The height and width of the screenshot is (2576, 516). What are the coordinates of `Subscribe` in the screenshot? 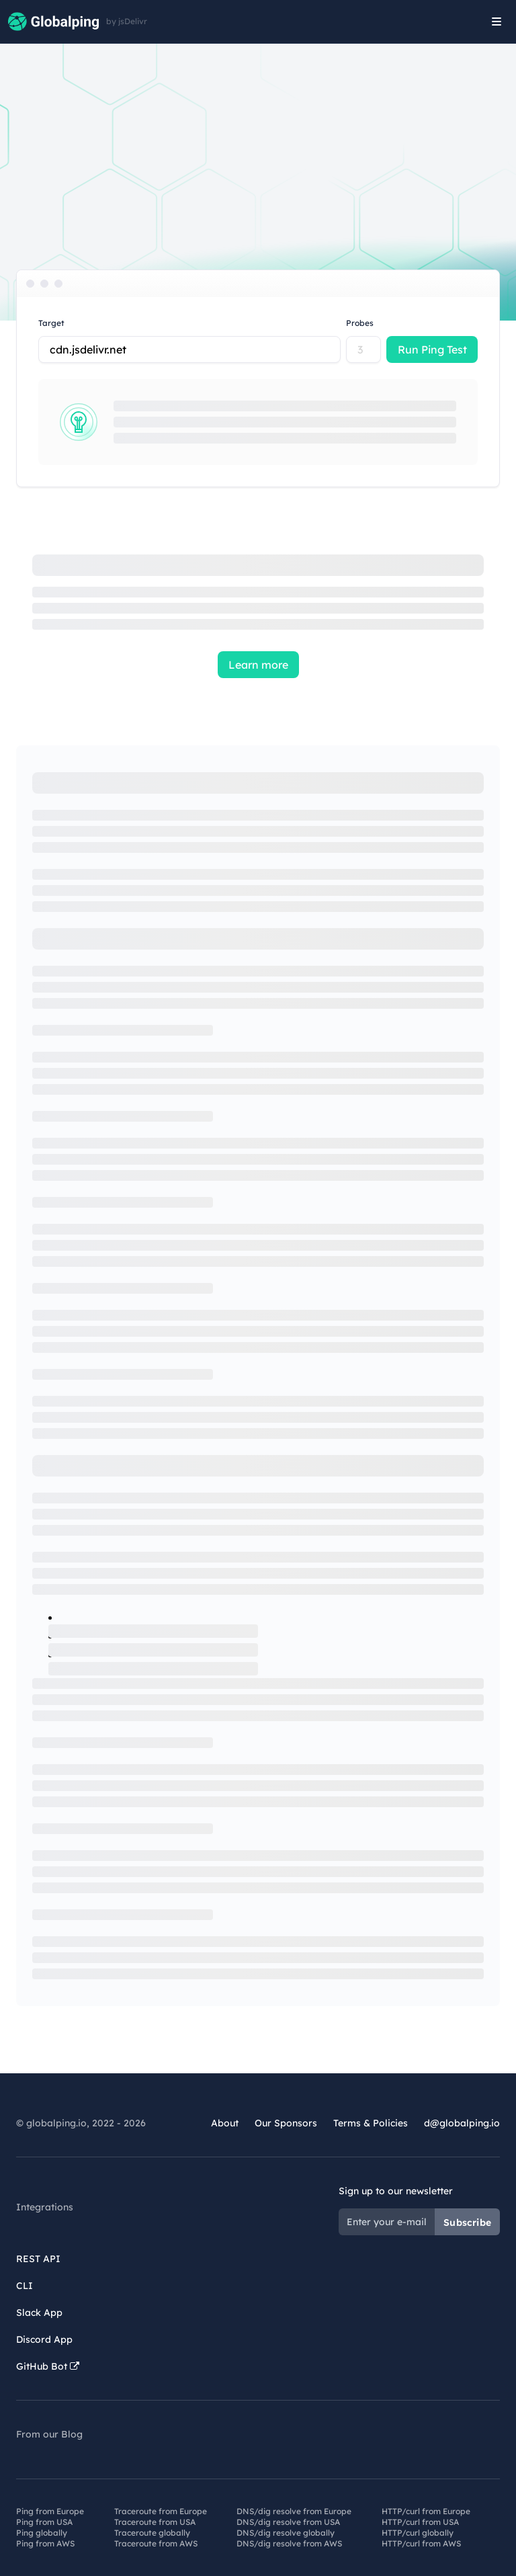 It's located at (467, 2222).